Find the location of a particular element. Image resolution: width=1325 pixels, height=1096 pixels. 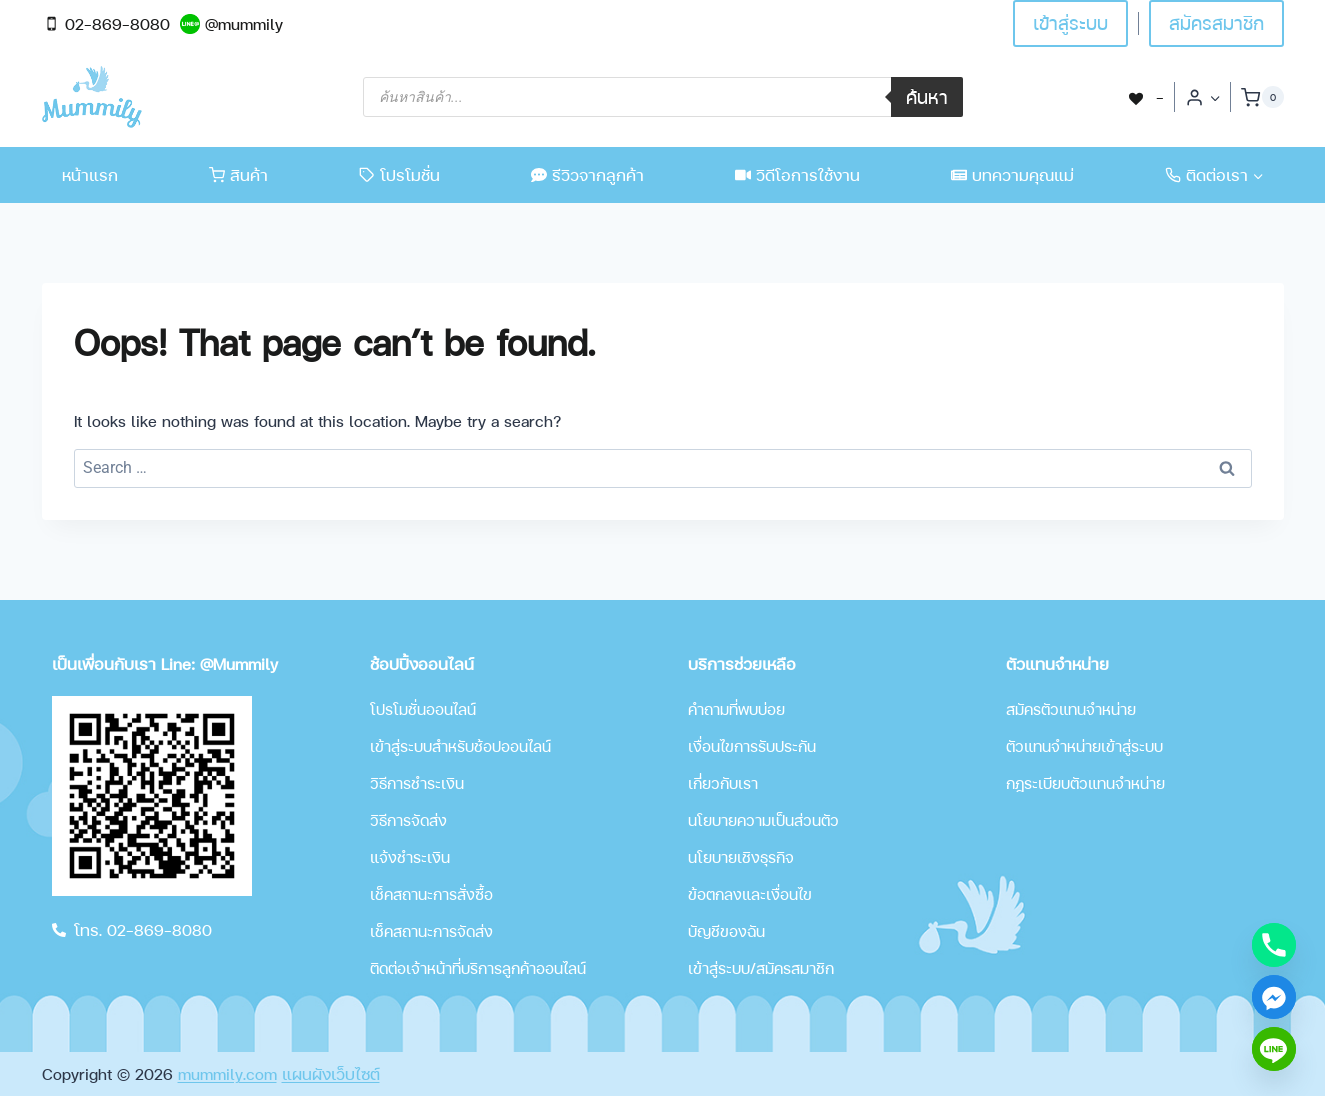

โปรโมชั่น is located at coordinates (399, 174).